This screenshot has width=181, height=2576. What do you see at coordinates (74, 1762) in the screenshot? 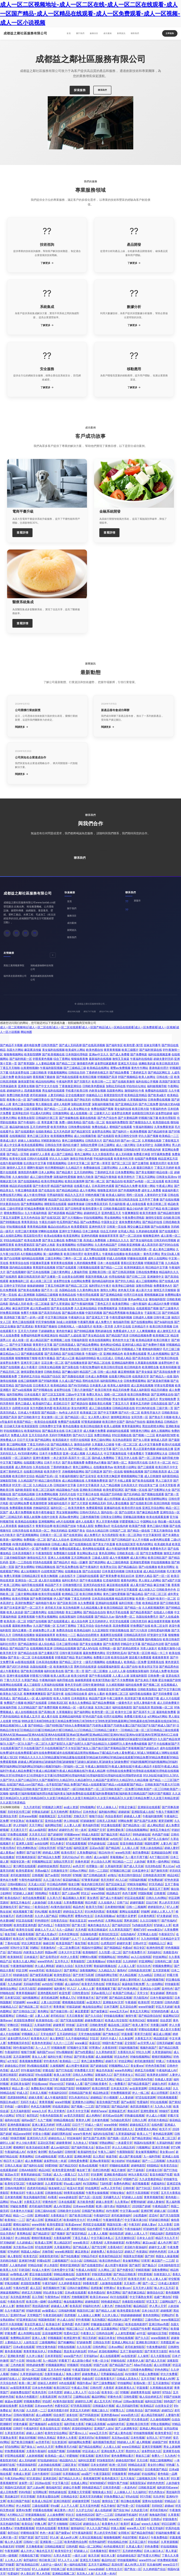
I see `超碰成人网|超碰地址|超碰福利导航|超碰狠狠干|超碰久操|超碰久草|超碰美女|超碰免费97` at bounding box center [74, 1762].